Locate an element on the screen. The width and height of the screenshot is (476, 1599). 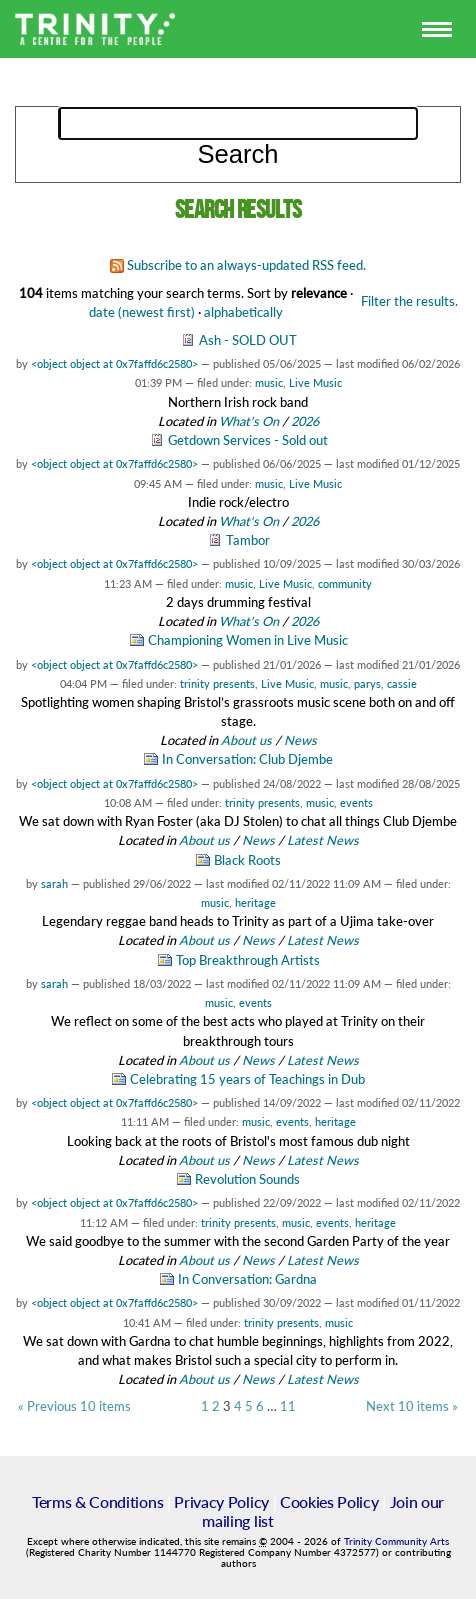
News is located at coordinates (300, 740).